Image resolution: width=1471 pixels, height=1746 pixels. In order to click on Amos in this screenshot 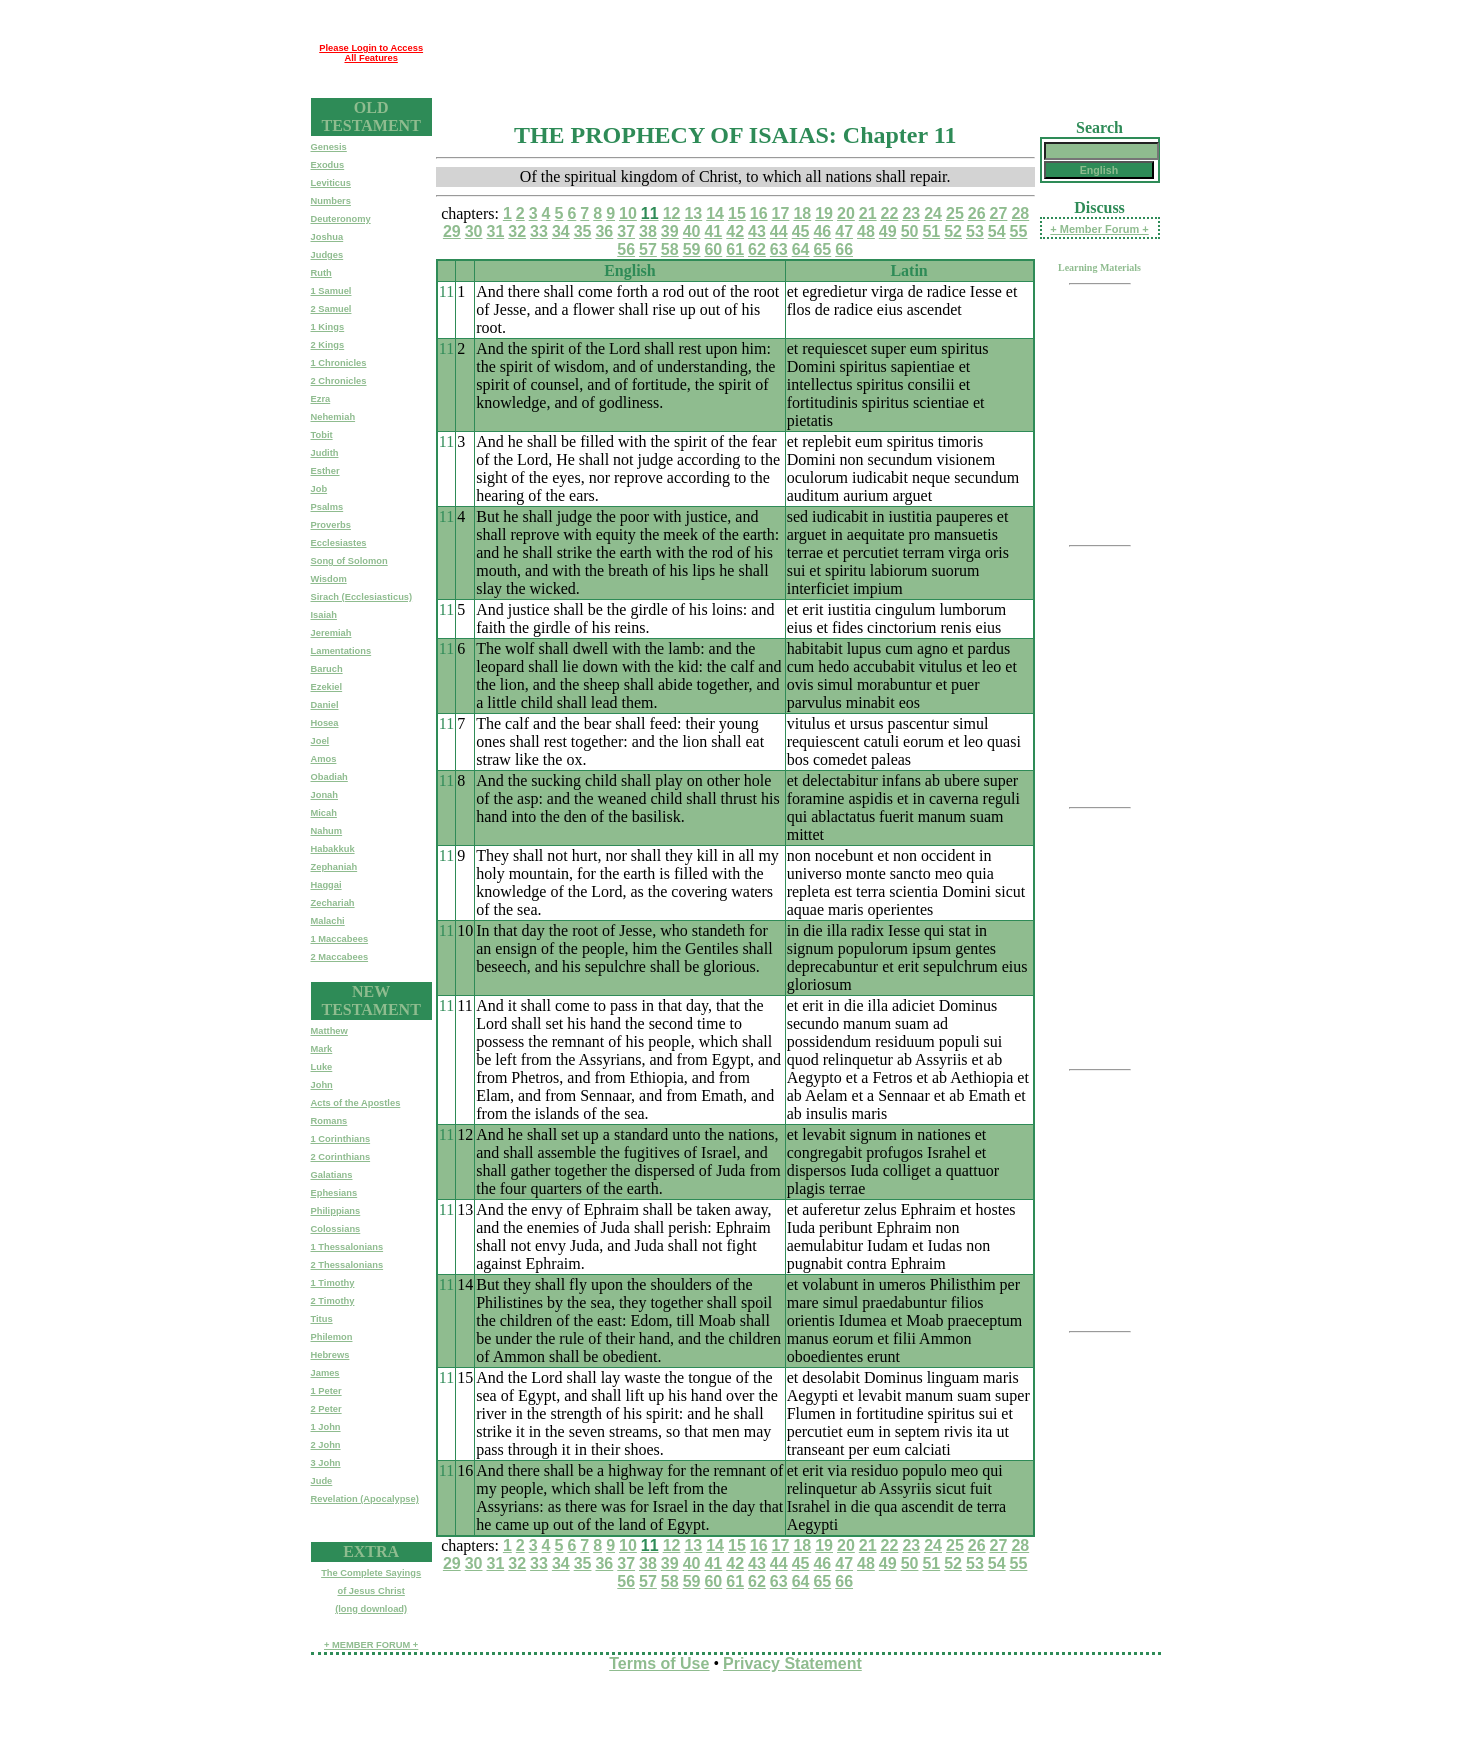, I will do `click(324, 759)`.